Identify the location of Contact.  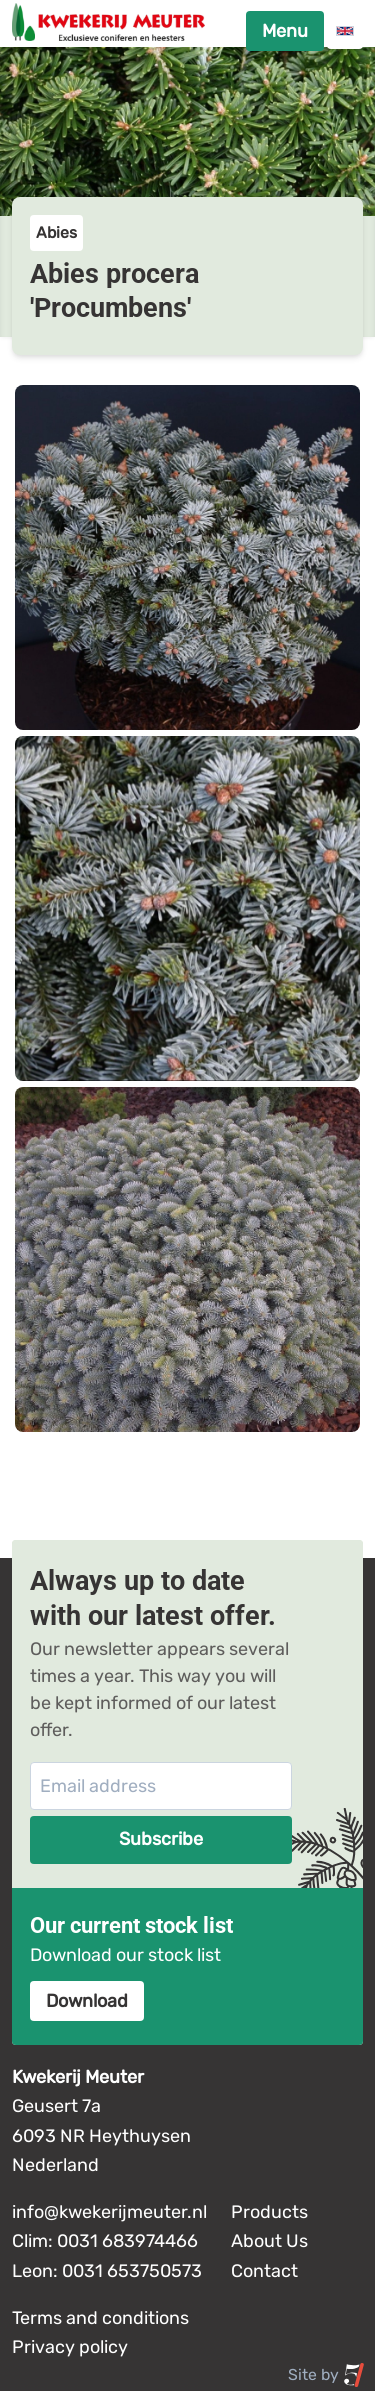
(264, 2271).